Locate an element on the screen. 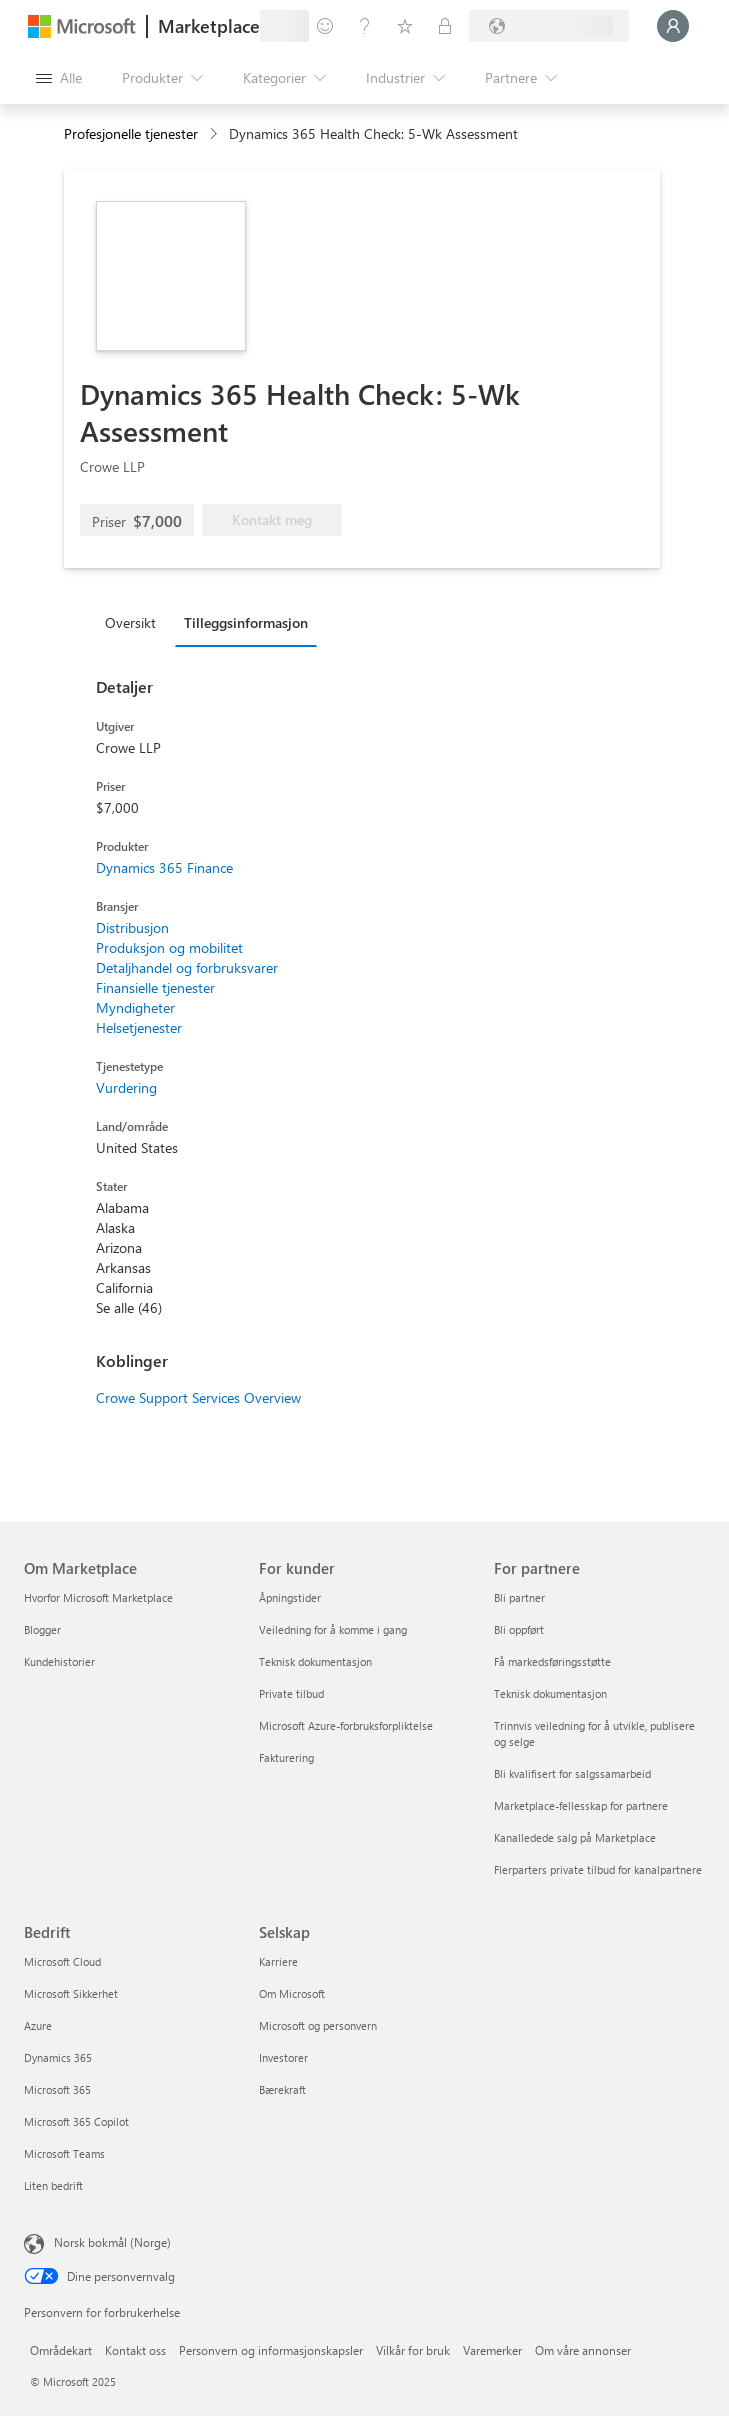  Åpningstider [Åpningstider For kunder] is located at coordinates (290, 1597).